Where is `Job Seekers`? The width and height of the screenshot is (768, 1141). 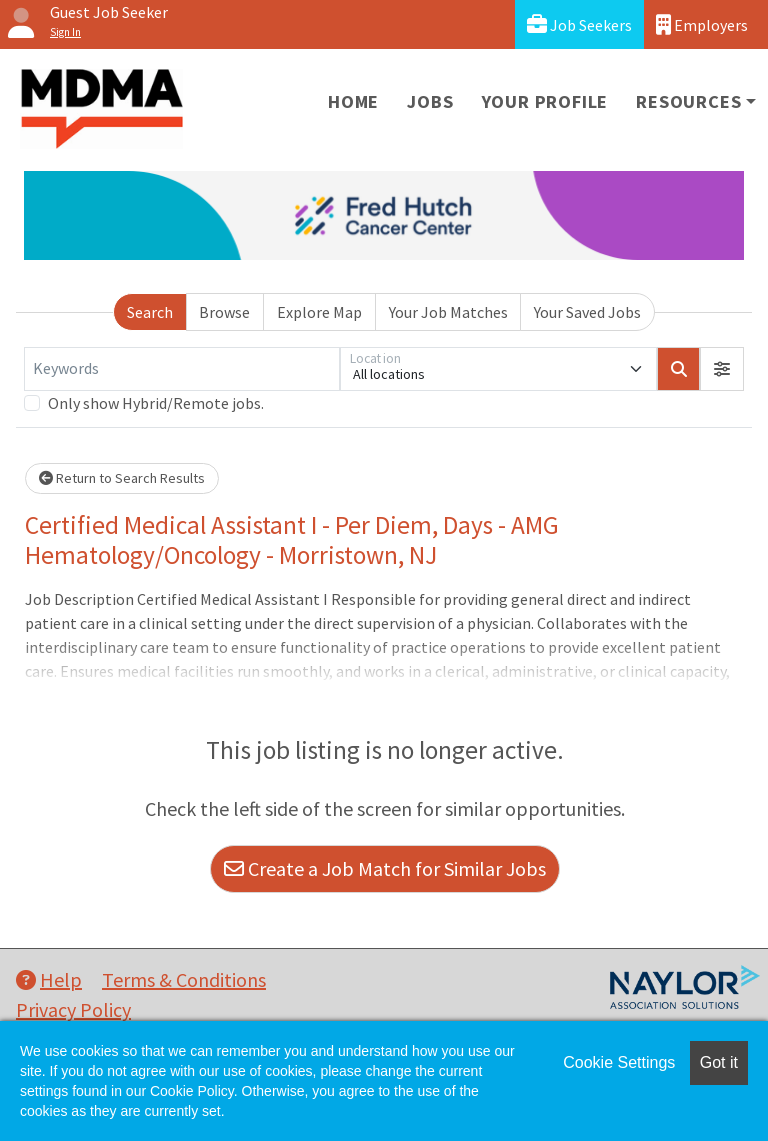
Job Seekers is located at coordinates (579, 24).